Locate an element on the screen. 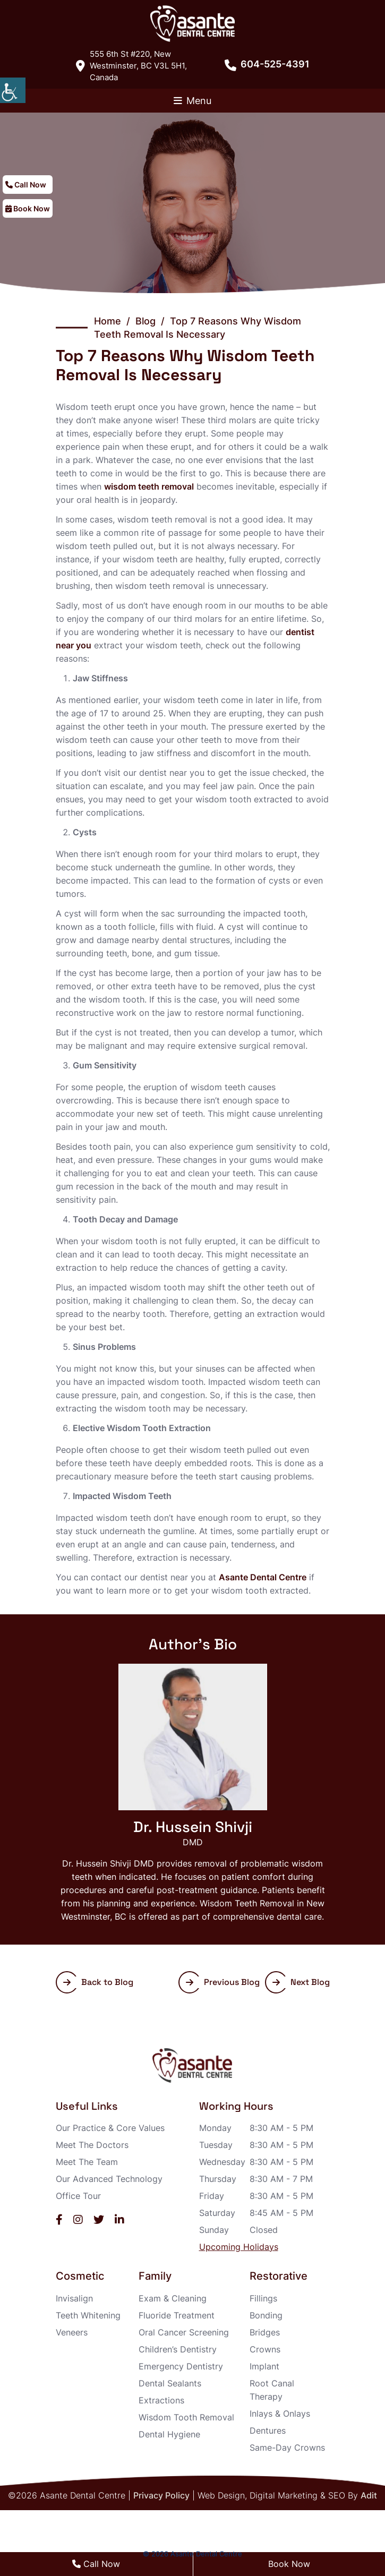  Call Now is located at coordinates (25, 184).